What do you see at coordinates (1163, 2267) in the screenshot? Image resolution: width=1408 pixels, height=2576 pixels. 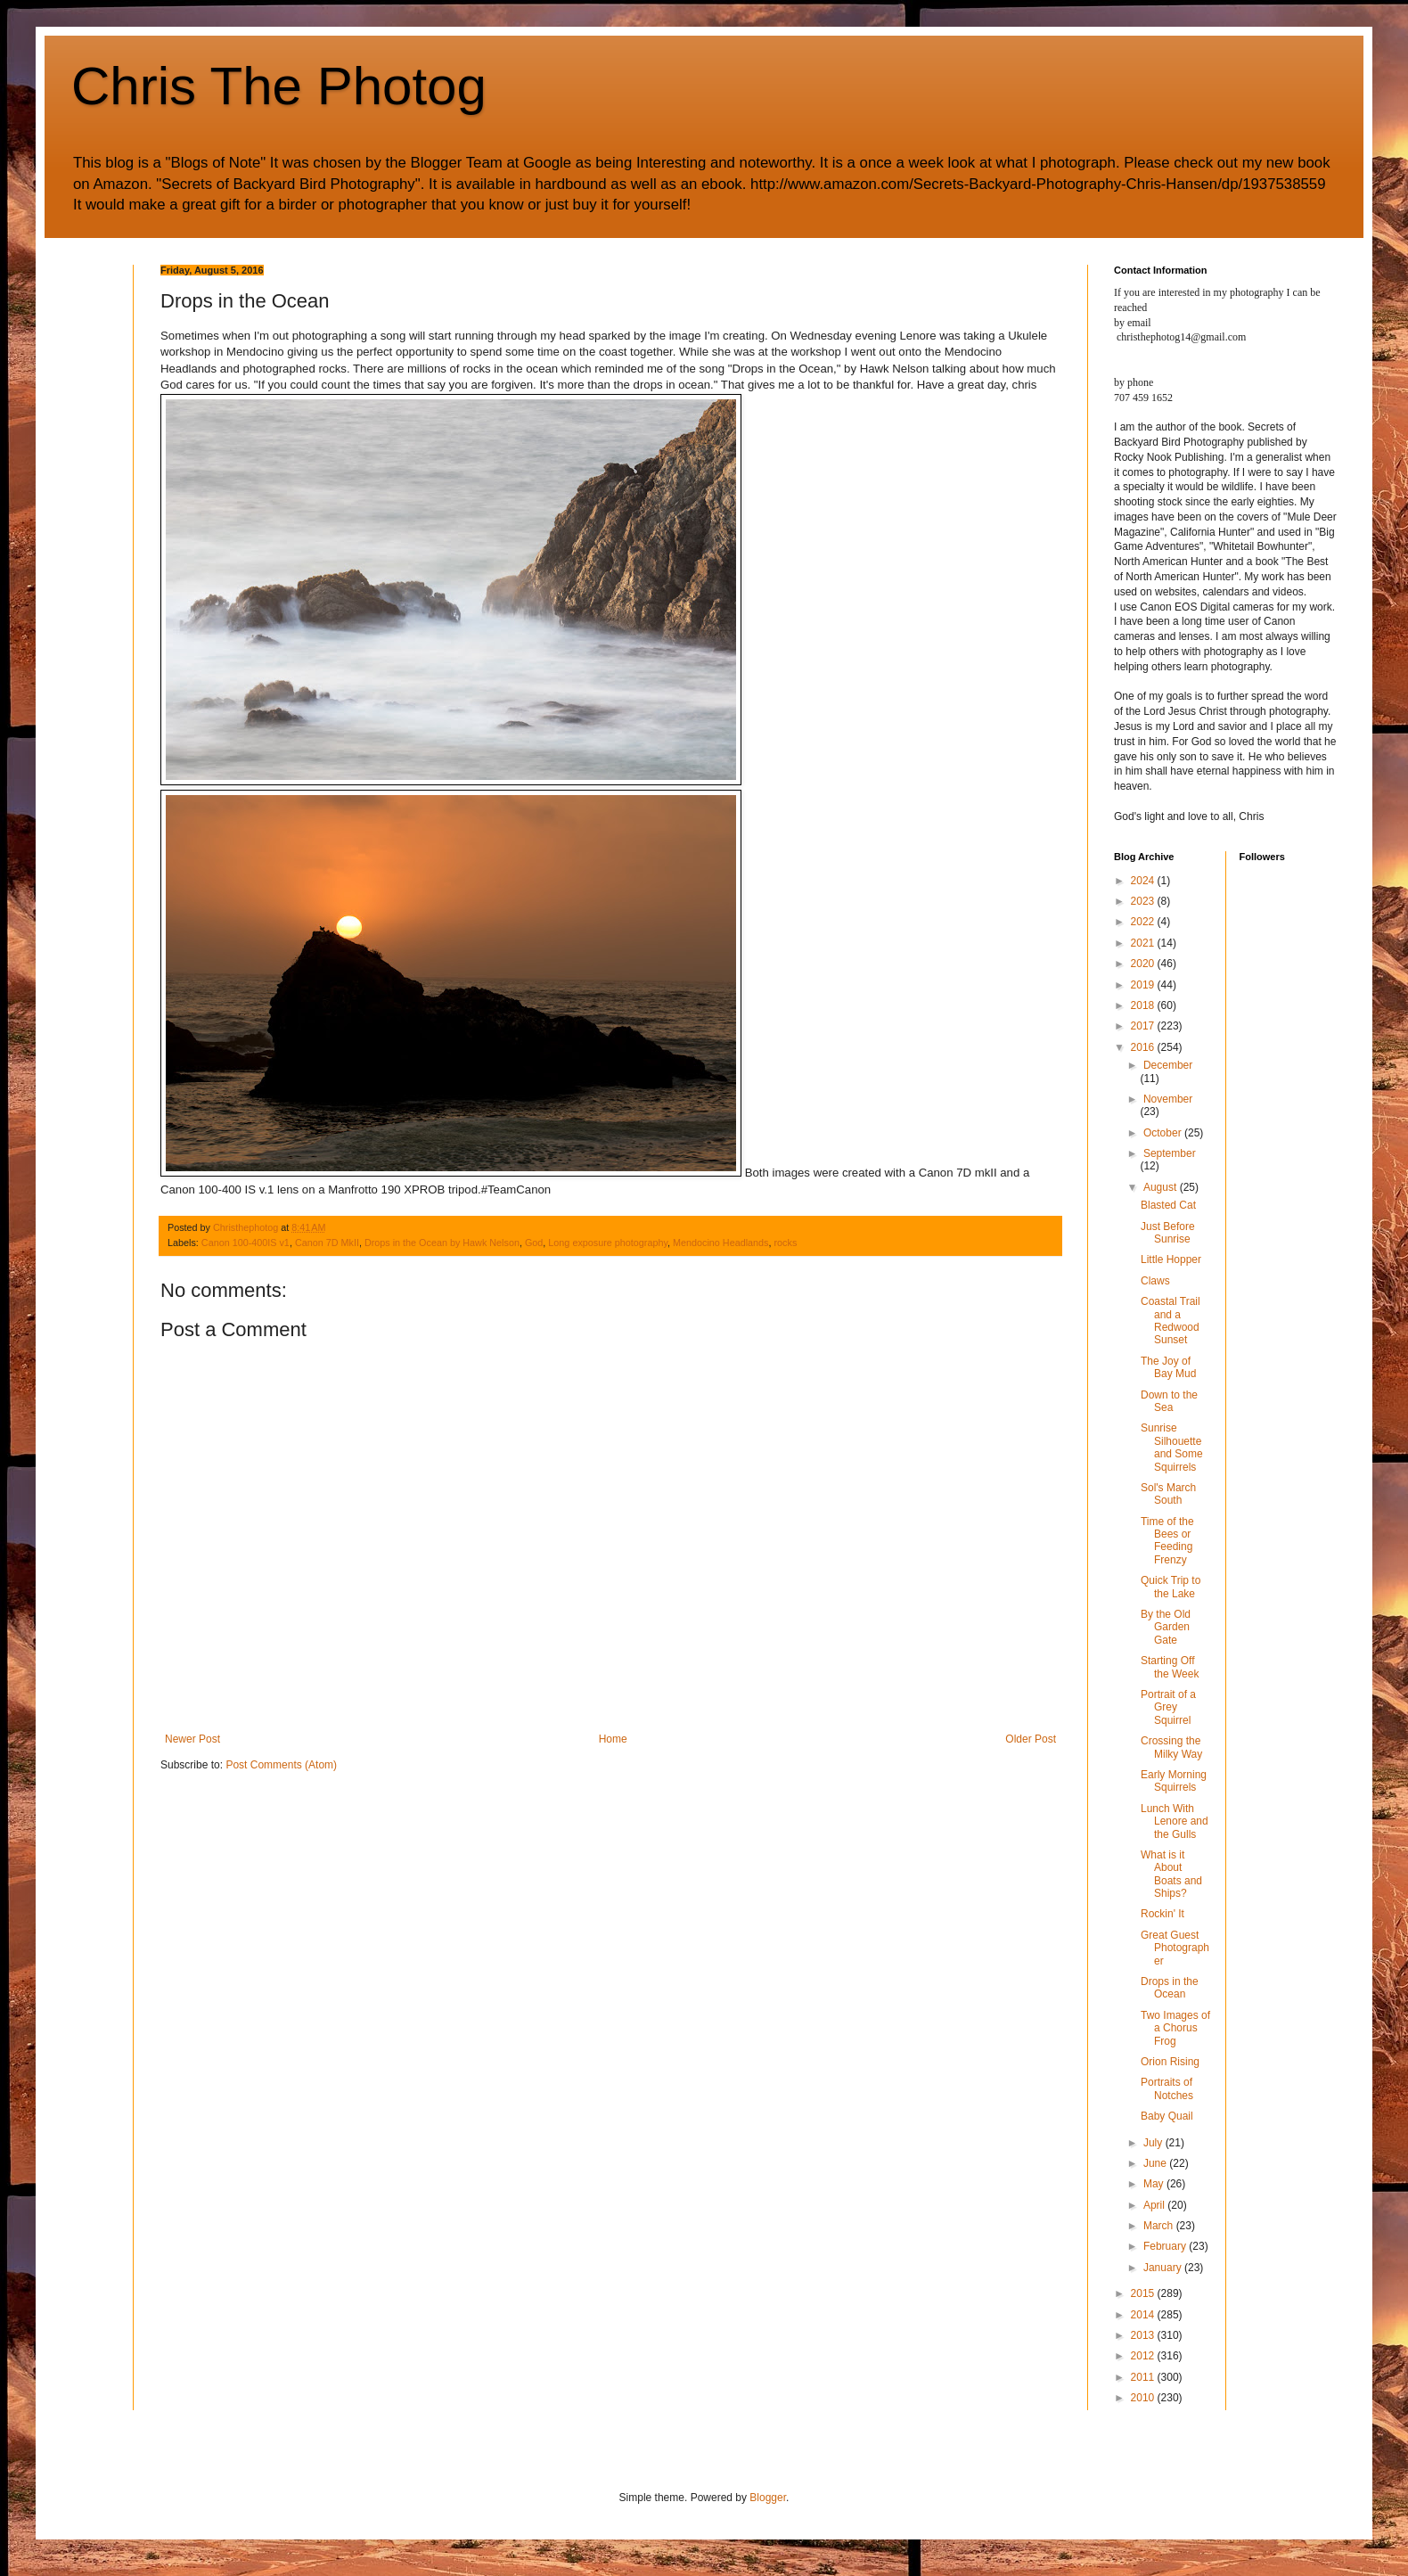 I see `January` at bounding box center [1163, 2267].